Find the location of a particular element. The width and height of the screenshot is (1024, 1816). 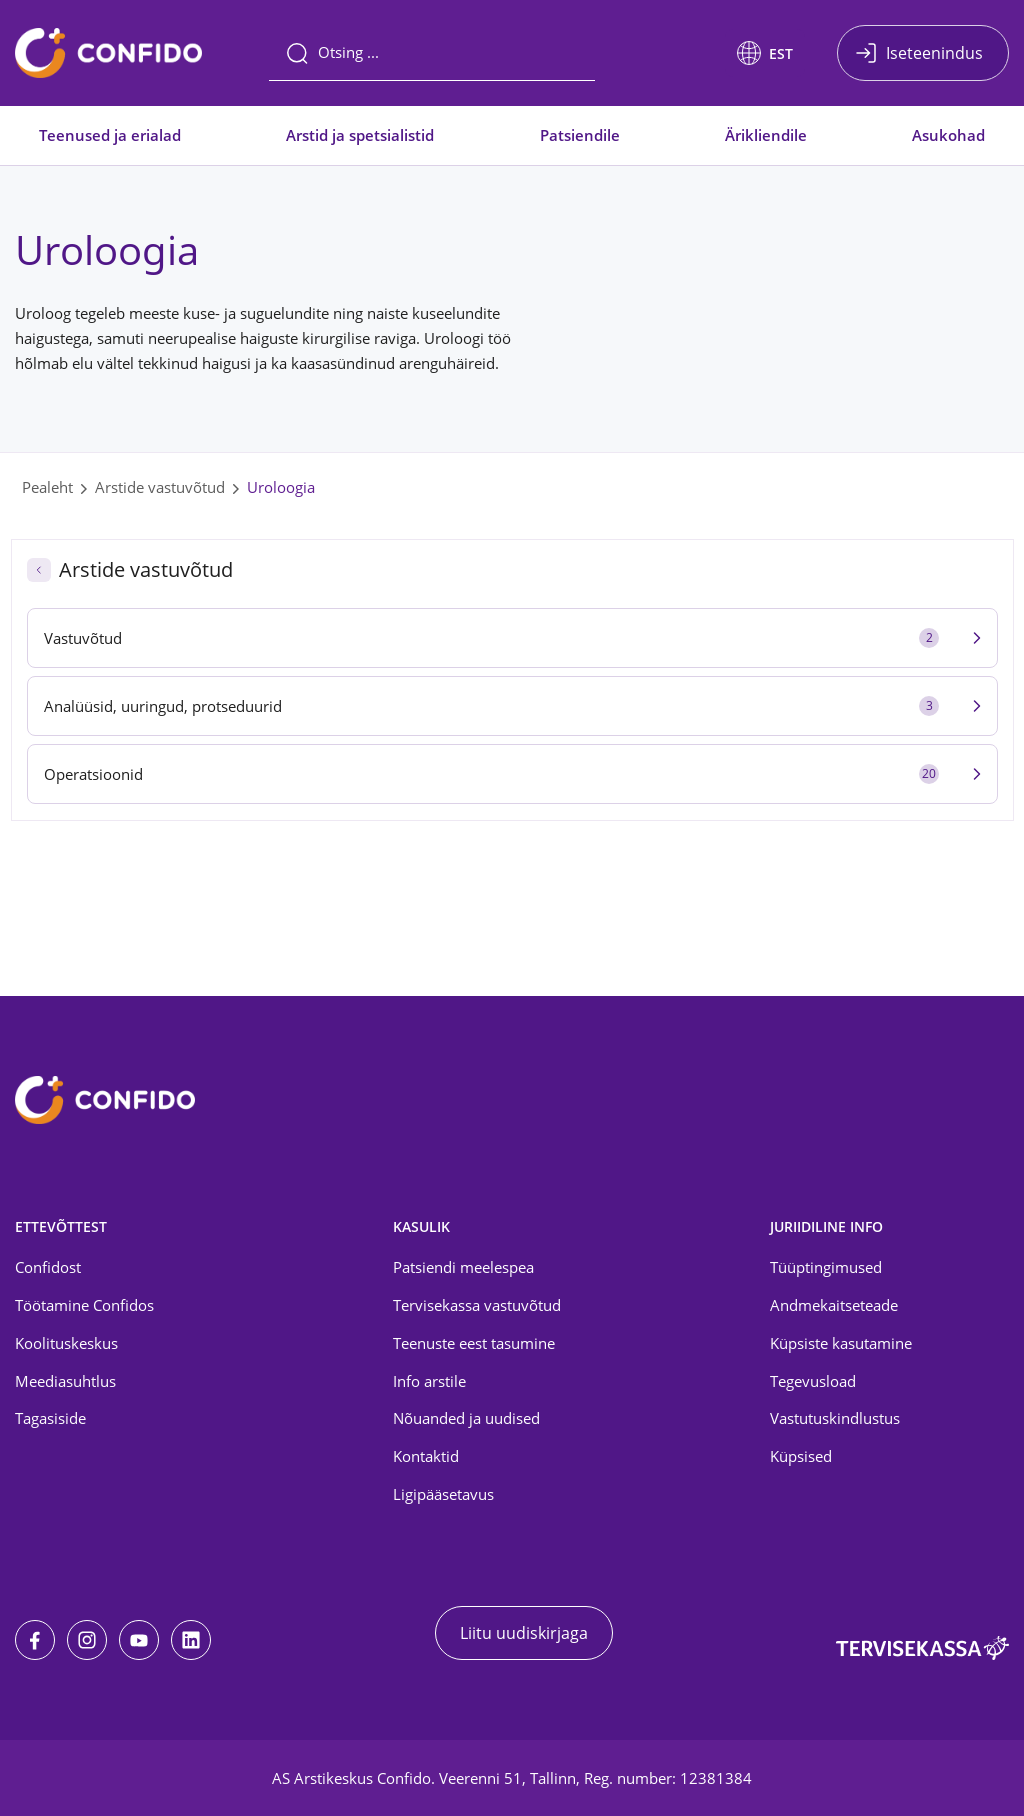

Meediasuhtlus is located at coordinates (65, 1381).